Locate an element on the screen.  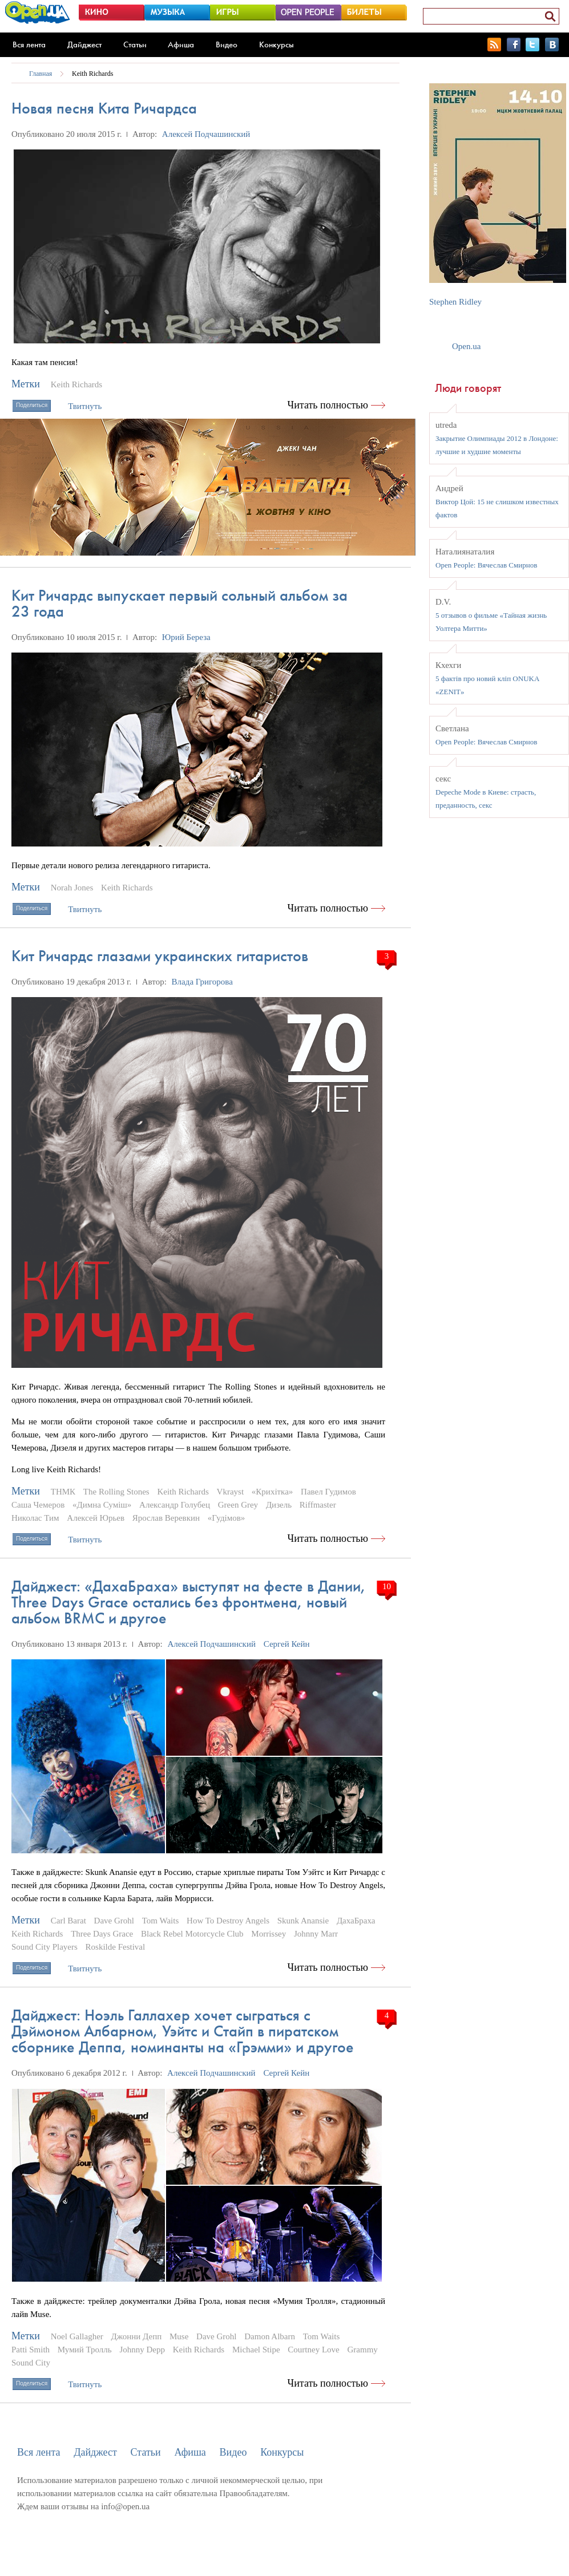
Roskilde Festival is located at coordinates (116, 1946).